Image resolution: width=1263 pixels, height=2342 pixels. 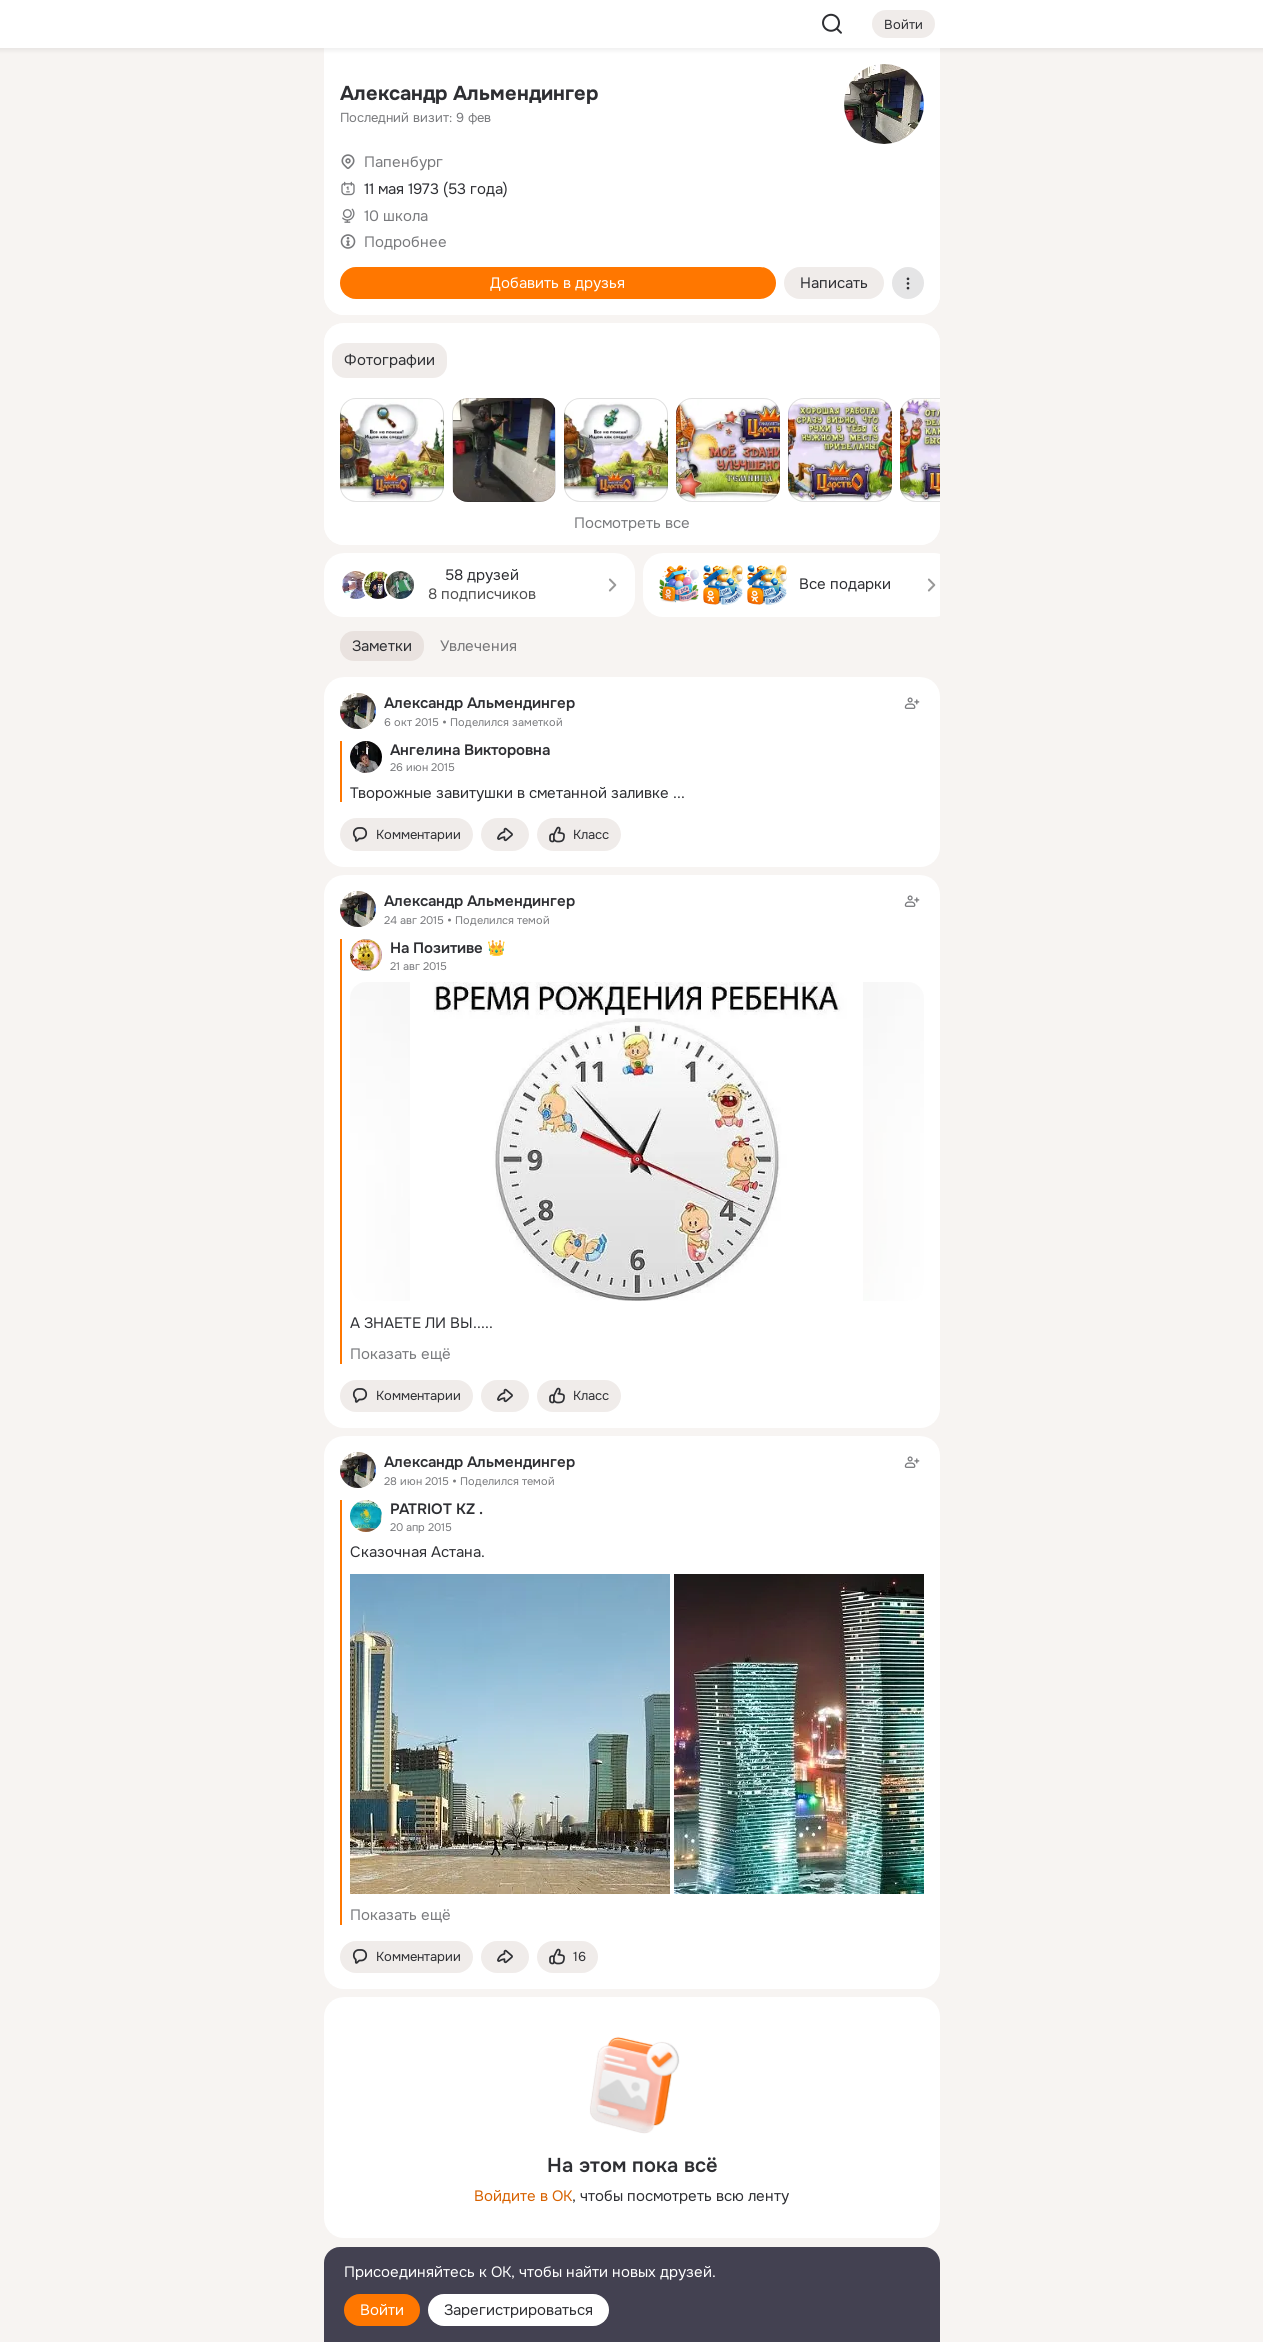 I want to click on Папенбург, so click(x=403, y=162).